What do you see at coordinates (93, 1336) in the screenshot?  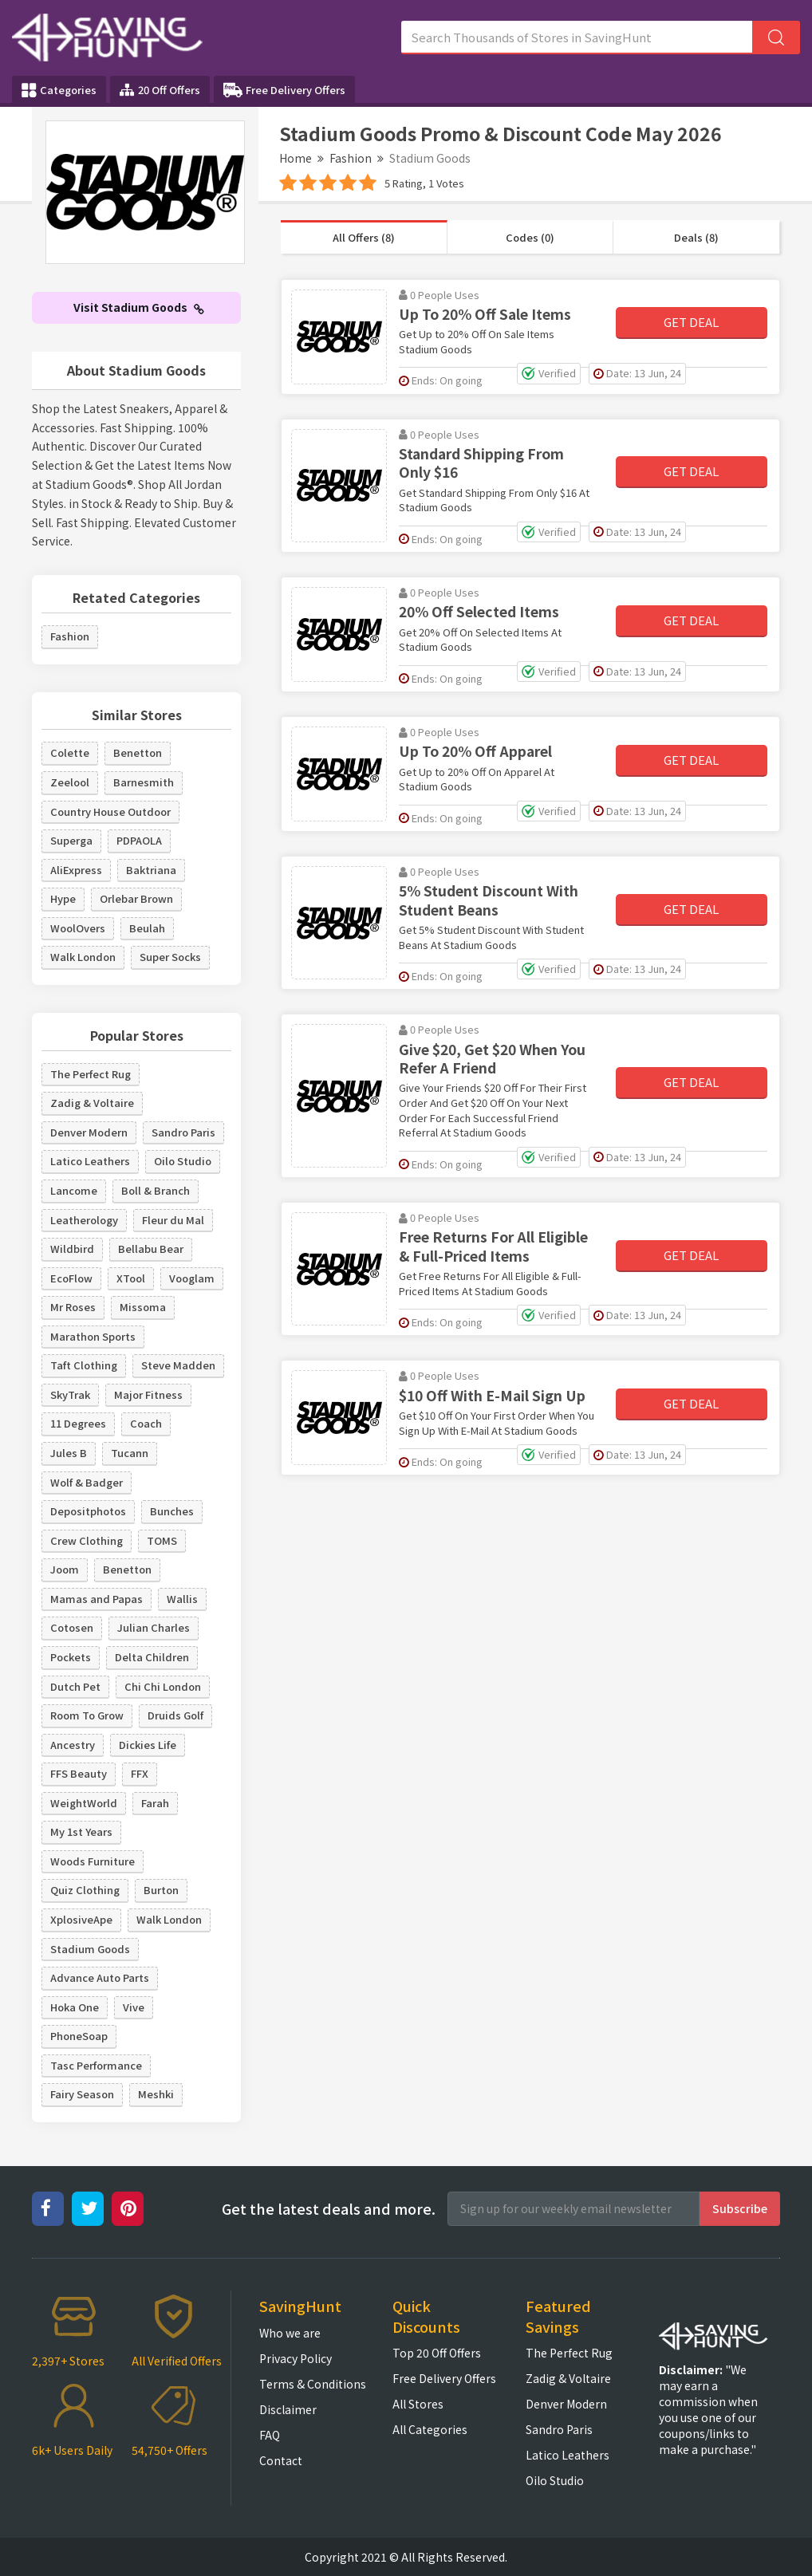 I see `Marathon Sports` at bounding box center [93, 1336].